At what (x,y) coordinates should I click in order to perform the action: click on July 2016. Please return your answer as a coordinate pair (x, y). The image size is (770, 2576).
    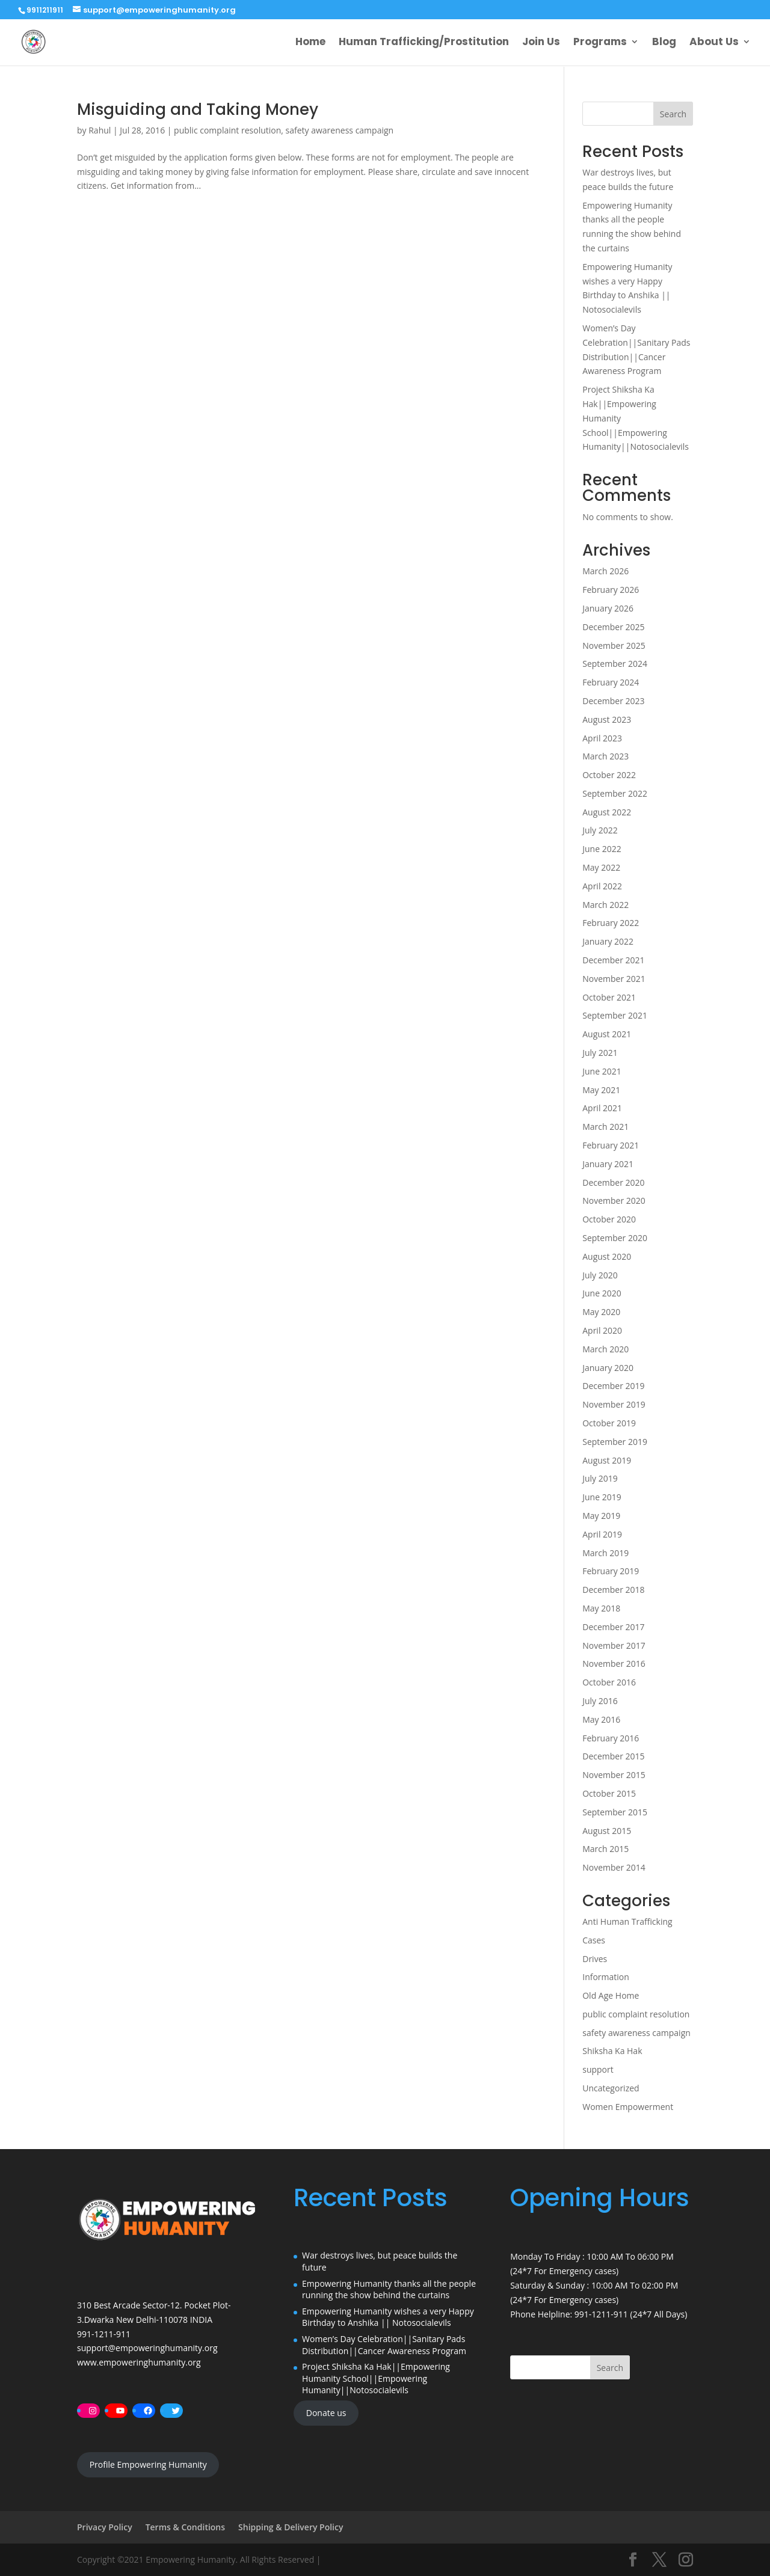
    Looking at the image, I should click on (600, 1701).